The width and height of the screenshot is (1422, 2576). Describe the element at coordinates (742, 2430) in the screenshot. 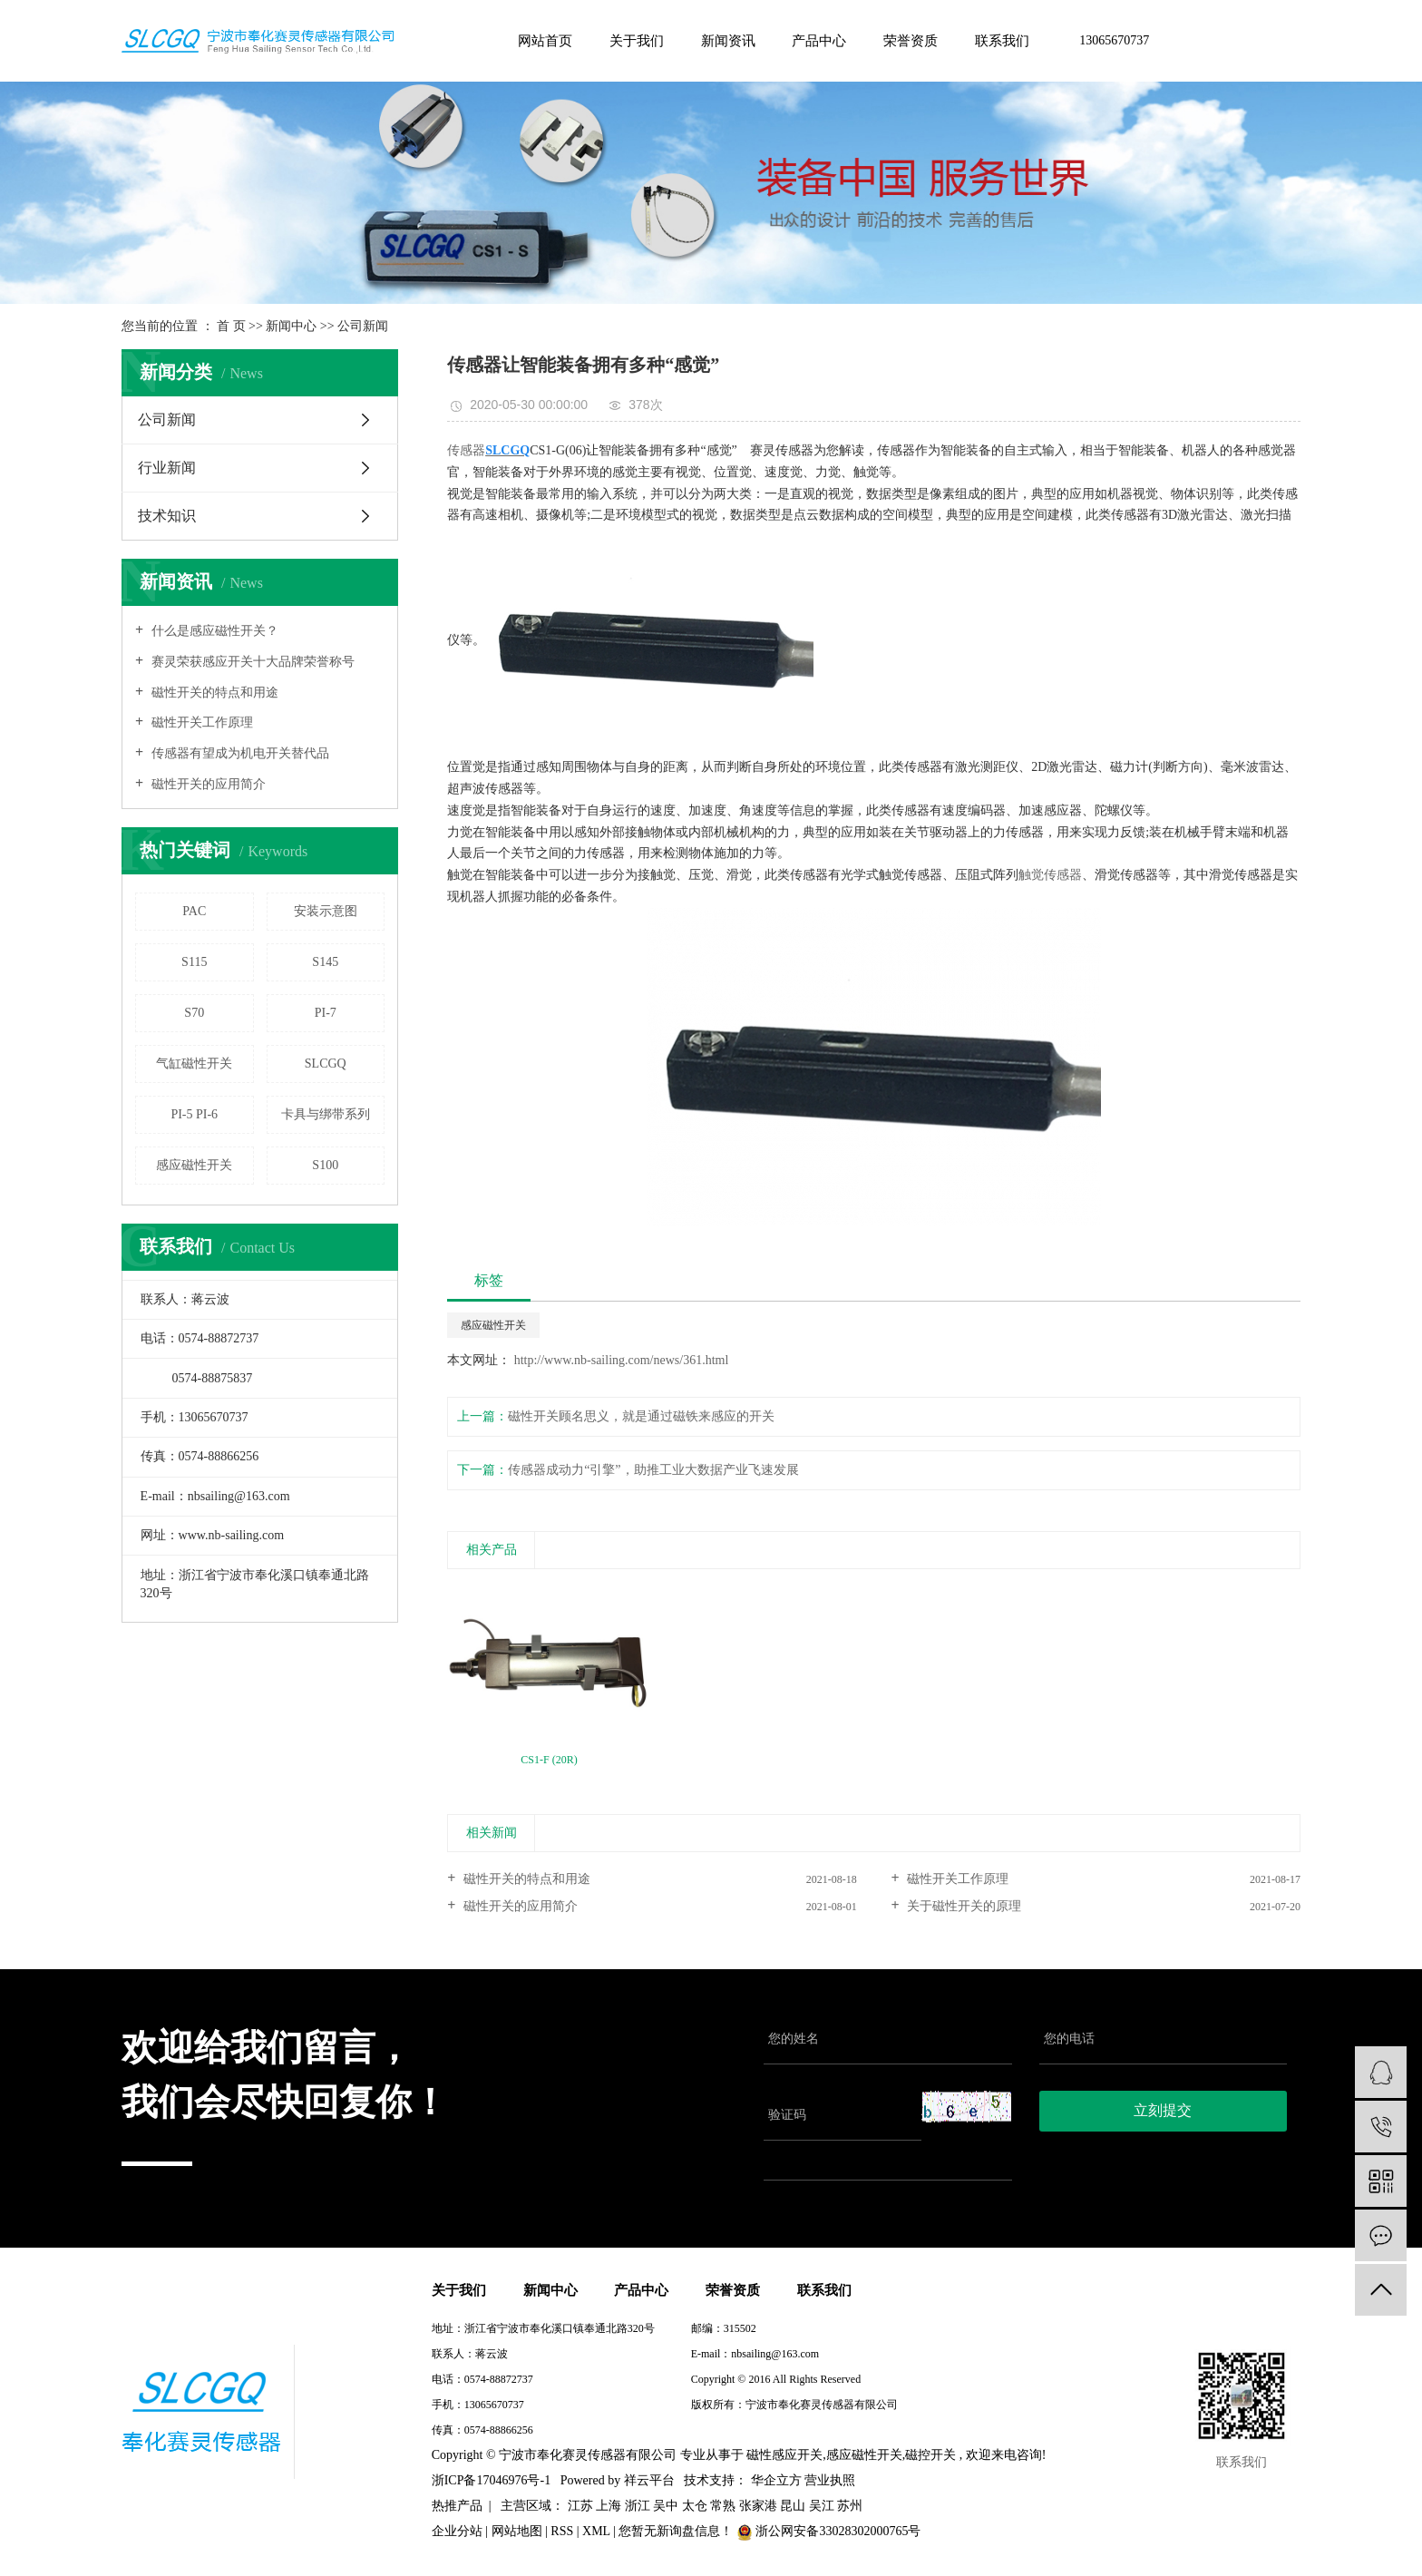

I see `浙ICP备17046976号-1` at that location.